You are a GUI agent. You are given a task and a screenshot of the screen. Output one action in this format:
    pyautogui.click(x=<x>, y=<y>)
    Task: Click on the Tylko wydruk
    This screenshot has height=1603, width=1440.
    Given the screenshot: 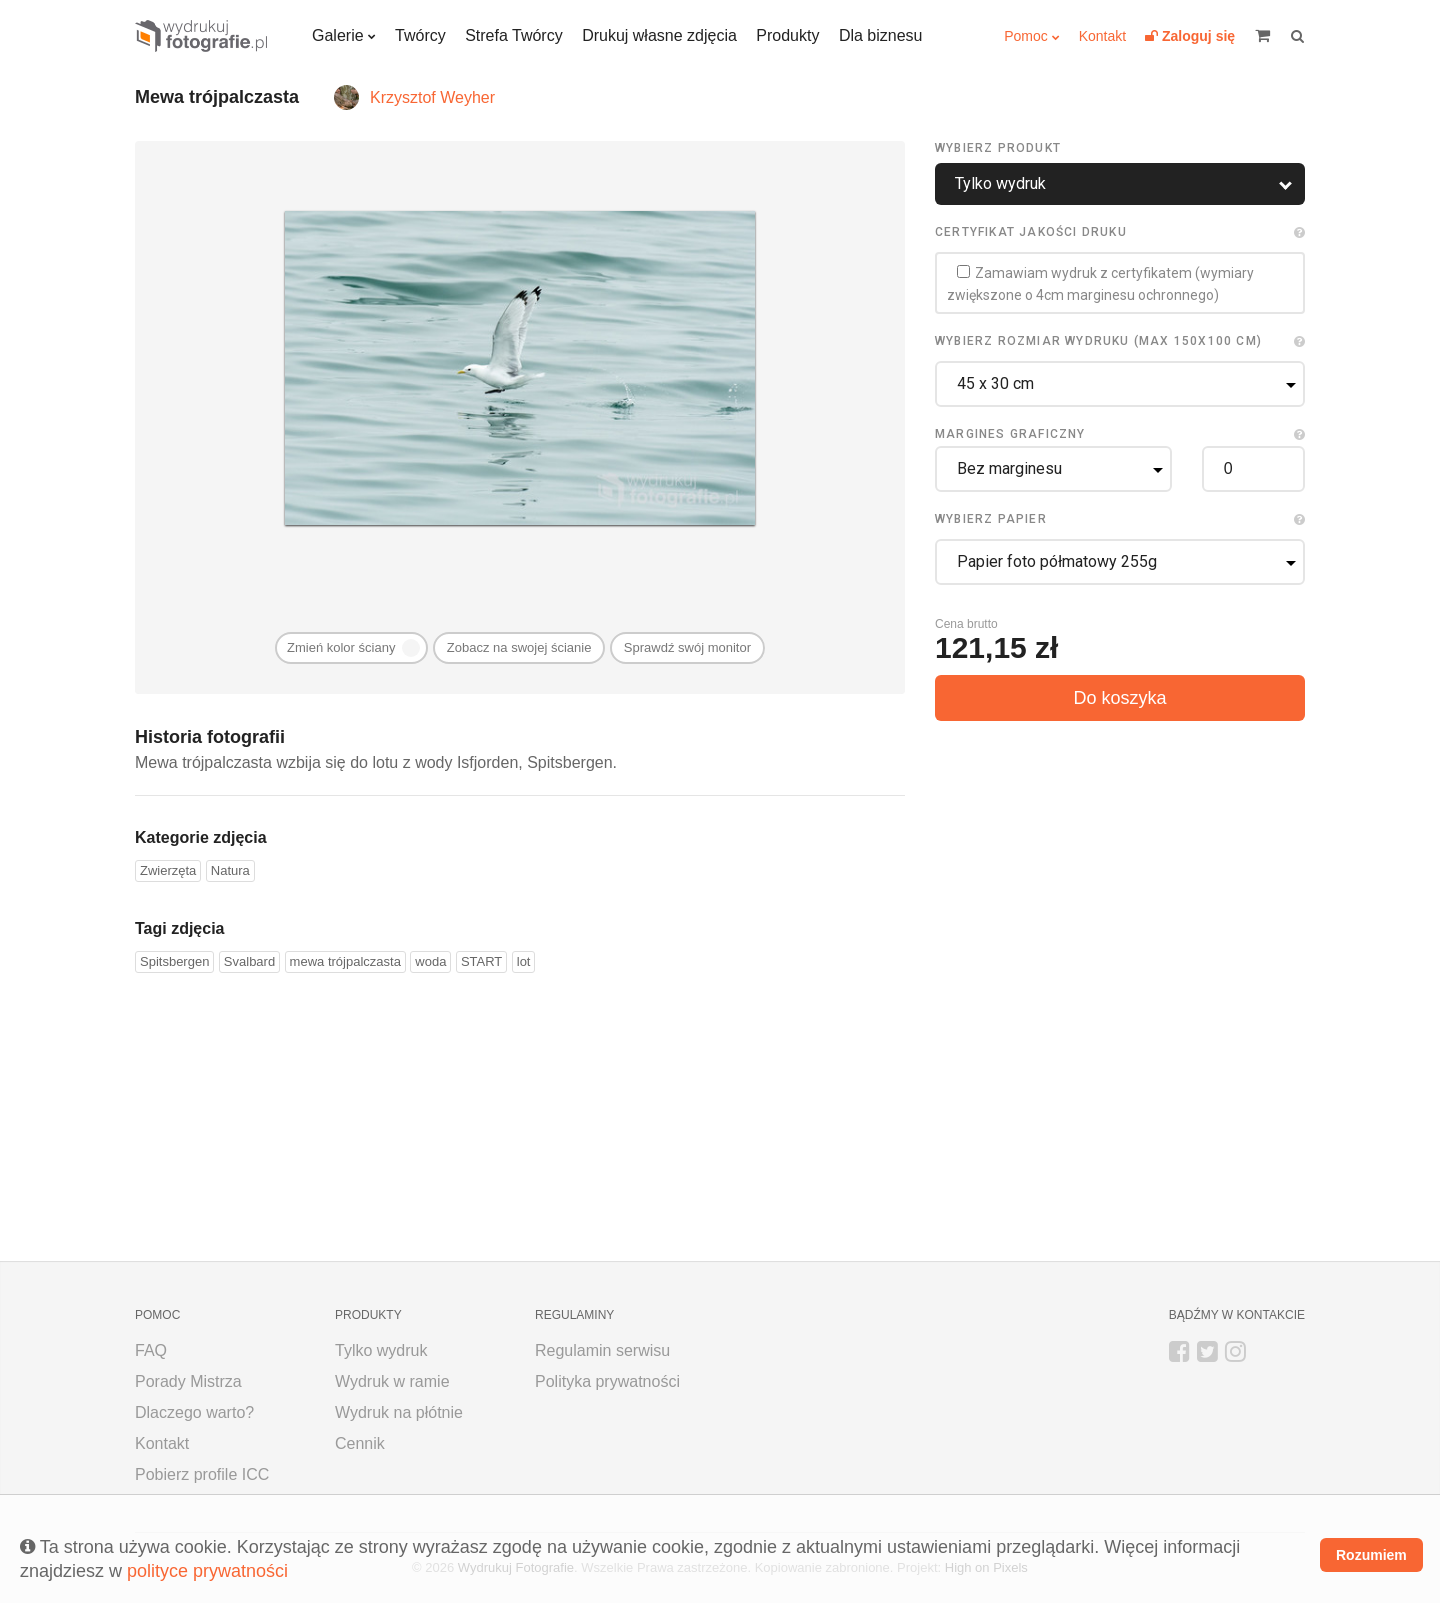 What is the action you would take?
    pyautogui.click(x=381, y=1350)
    